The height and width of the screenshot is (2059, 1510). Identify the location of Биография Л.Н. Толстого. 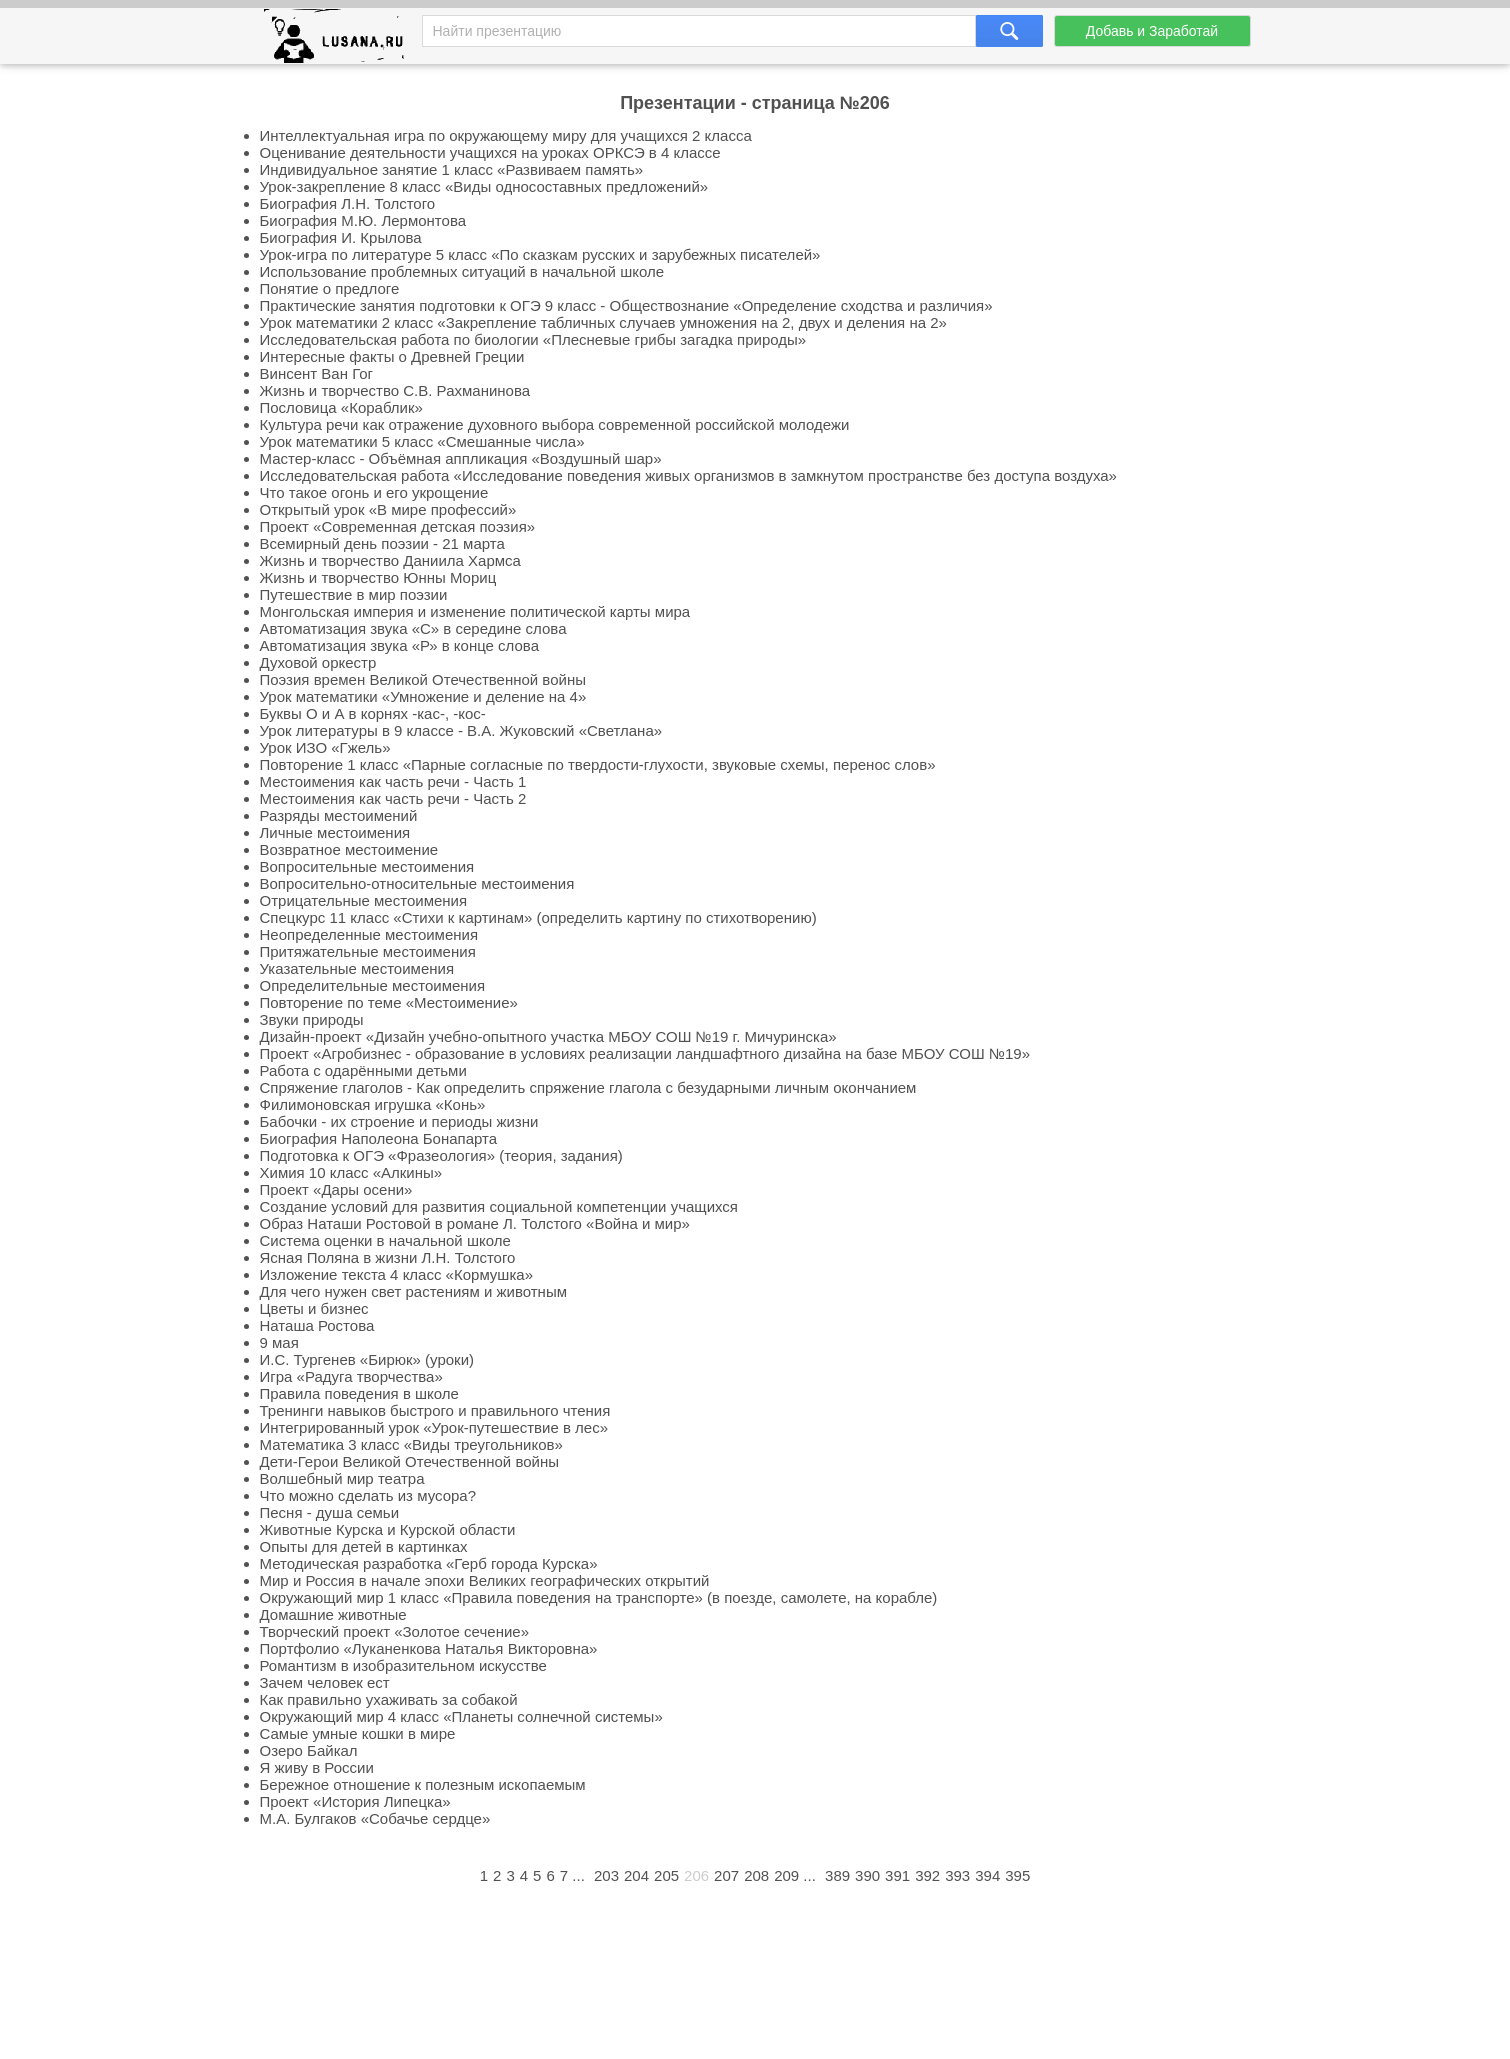
(348, 203).